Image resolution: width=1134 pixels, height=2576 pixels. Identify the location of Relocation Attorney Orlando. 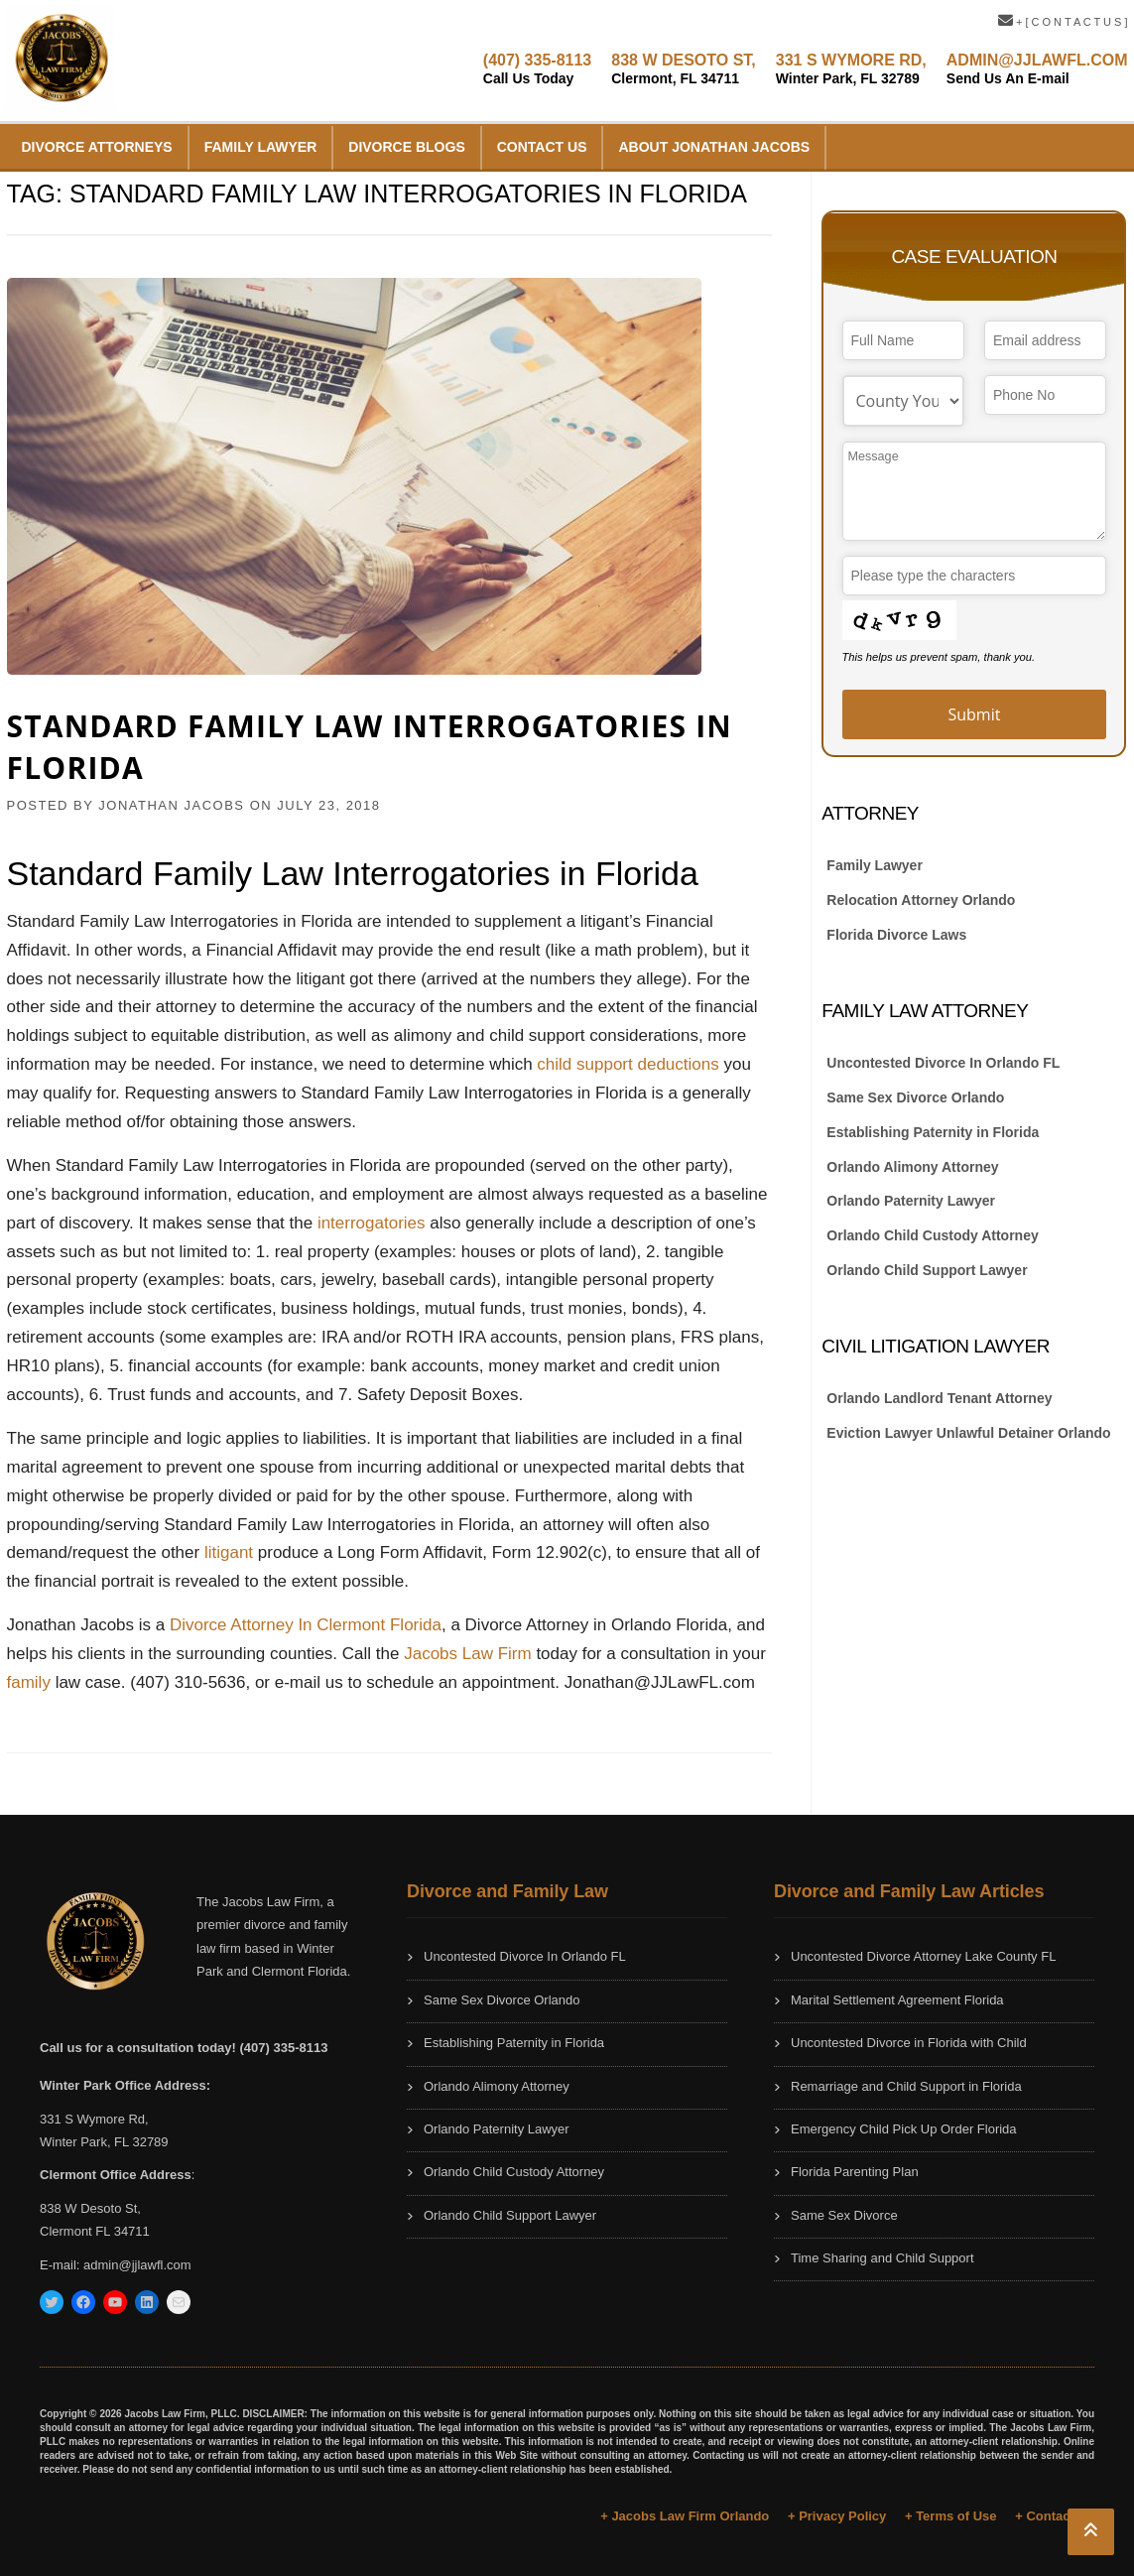
(920, 900).